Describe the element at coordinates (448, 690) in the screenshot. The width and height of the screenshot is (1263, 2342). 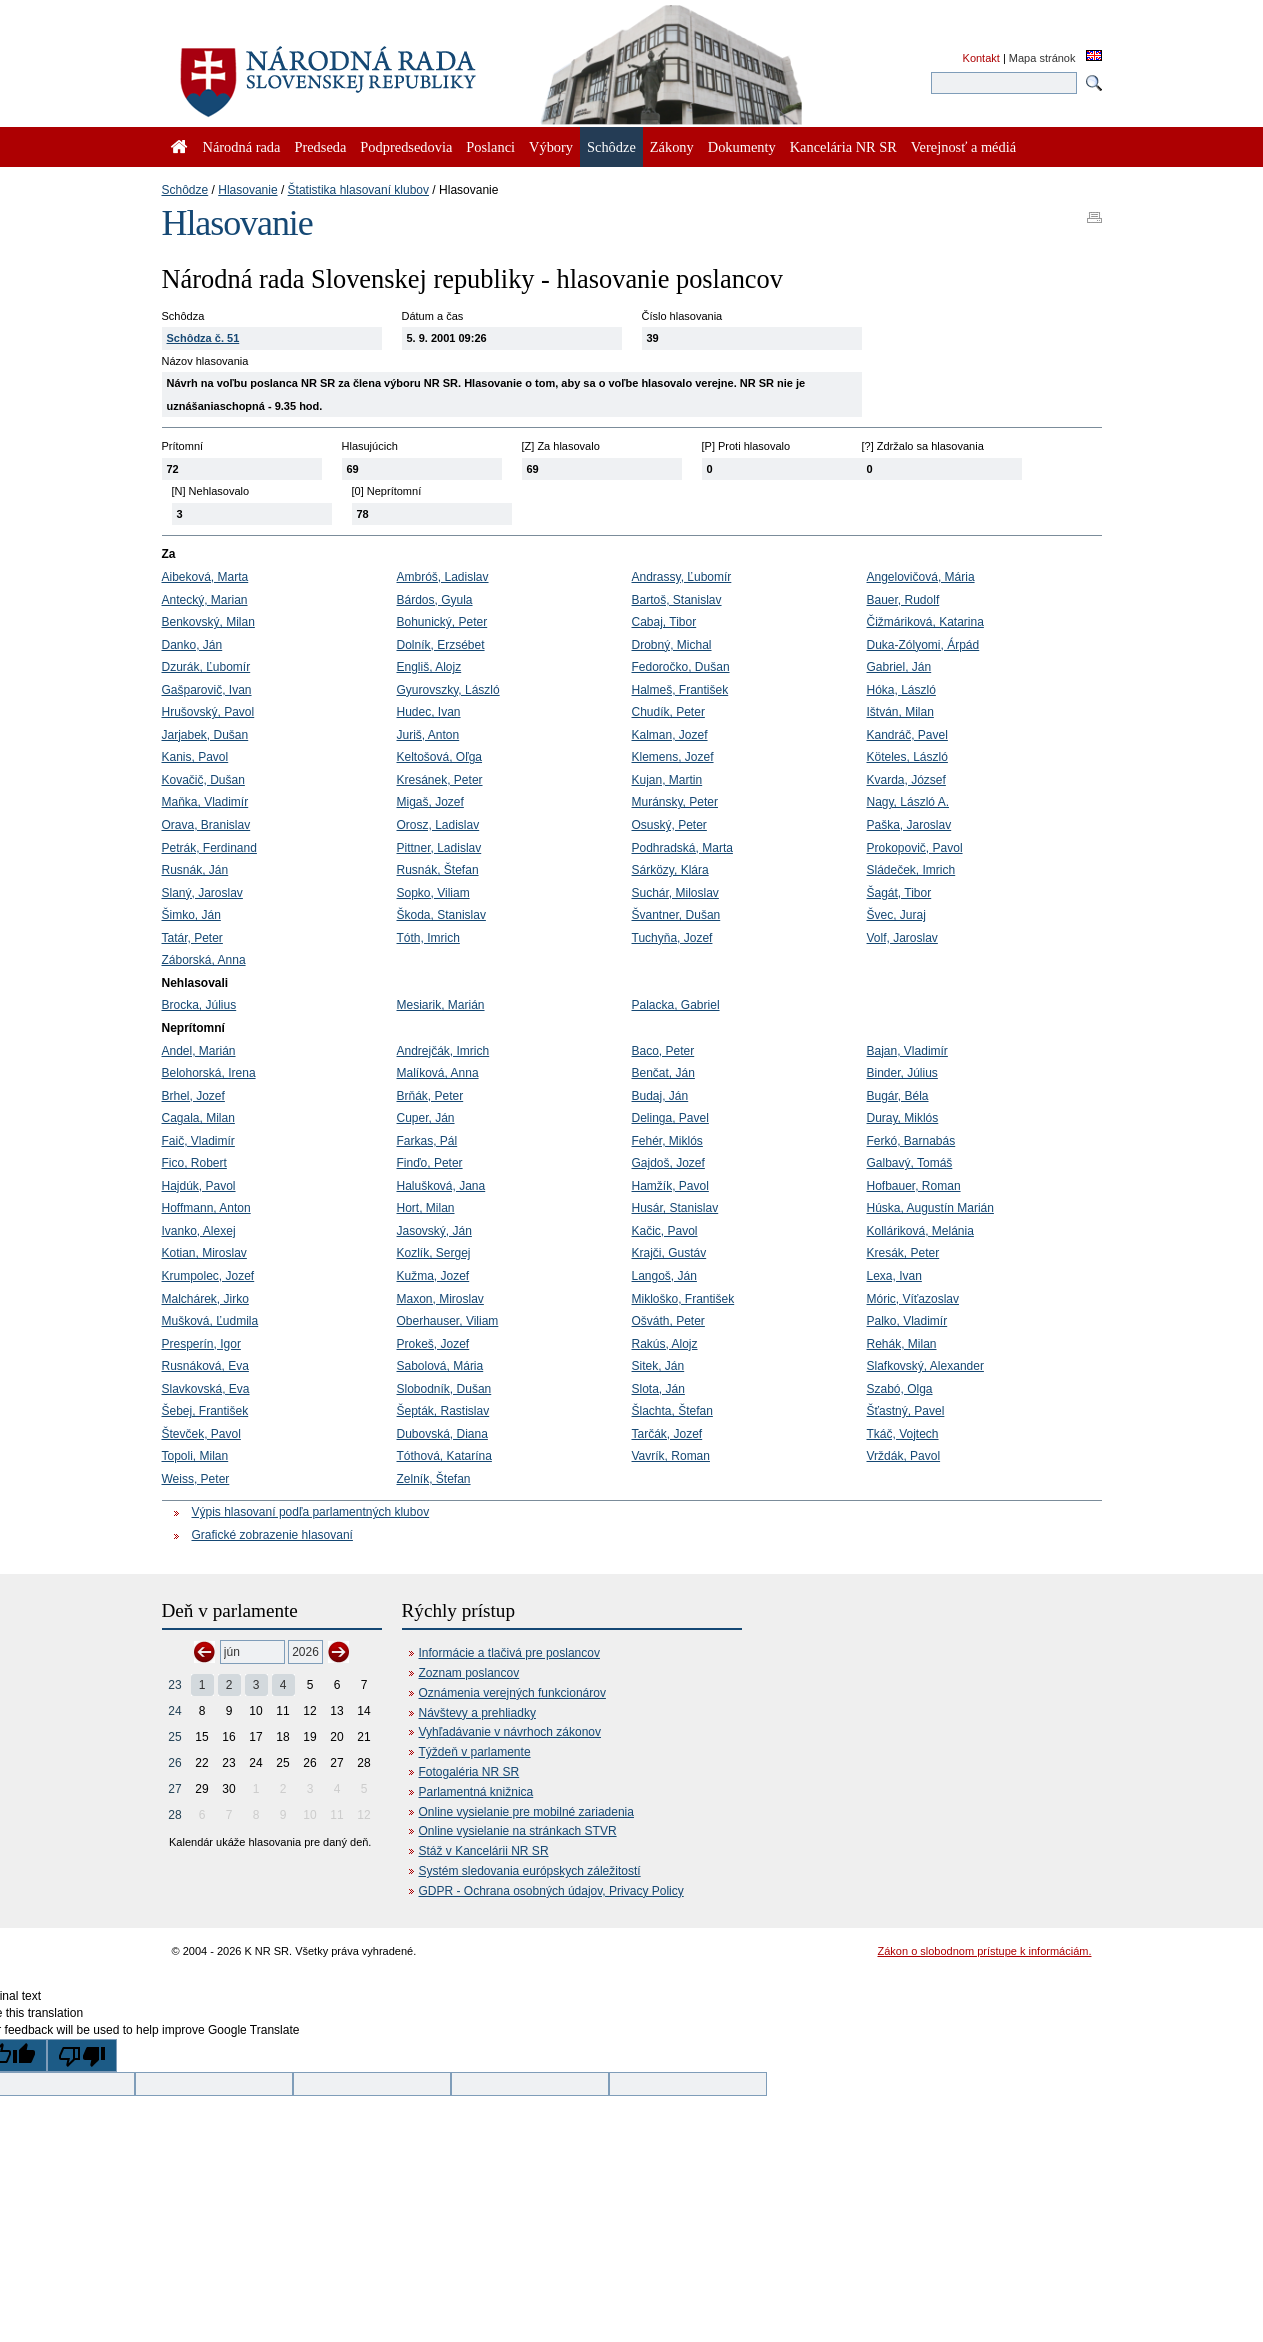
I see `Gyurovszky, László` at that location.